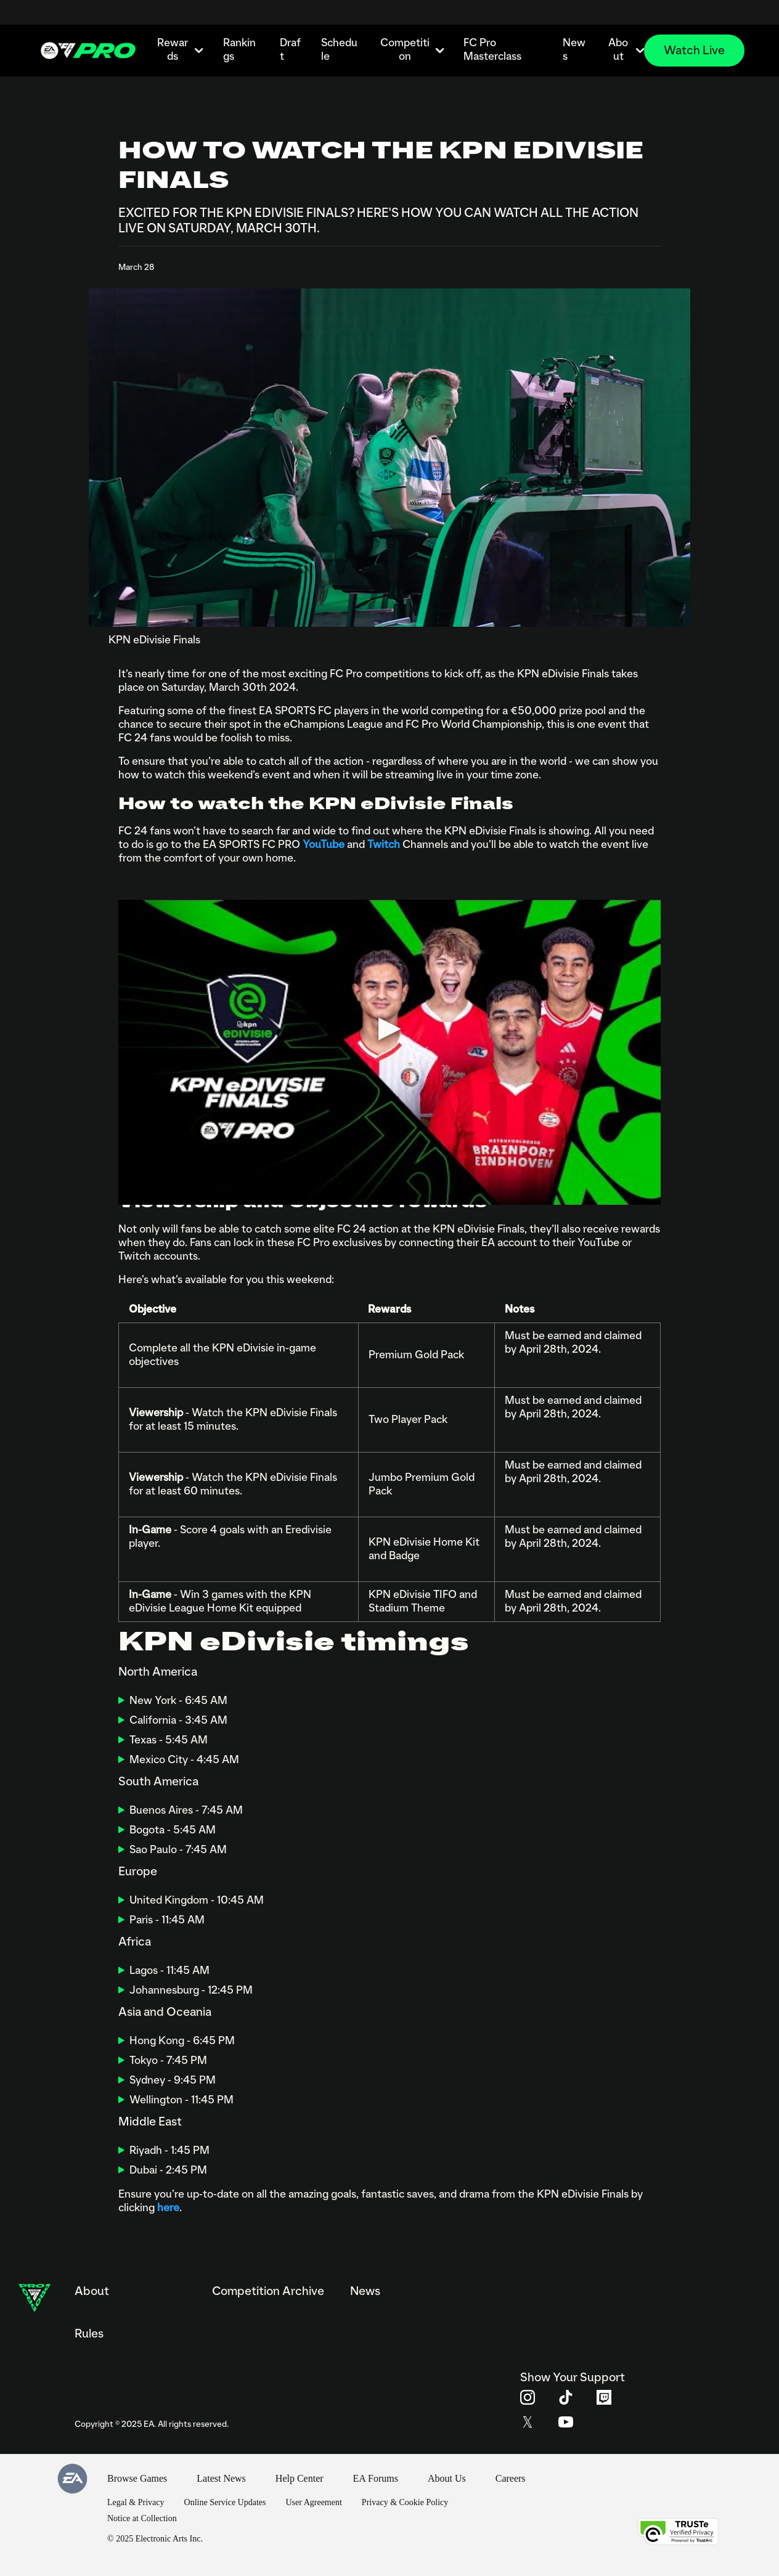 This screenshot has height=2576, width=779. What do you see at coordinates (694, 50) in the screenshot?
I see `Watch Live` at bounding box center [694, 50].